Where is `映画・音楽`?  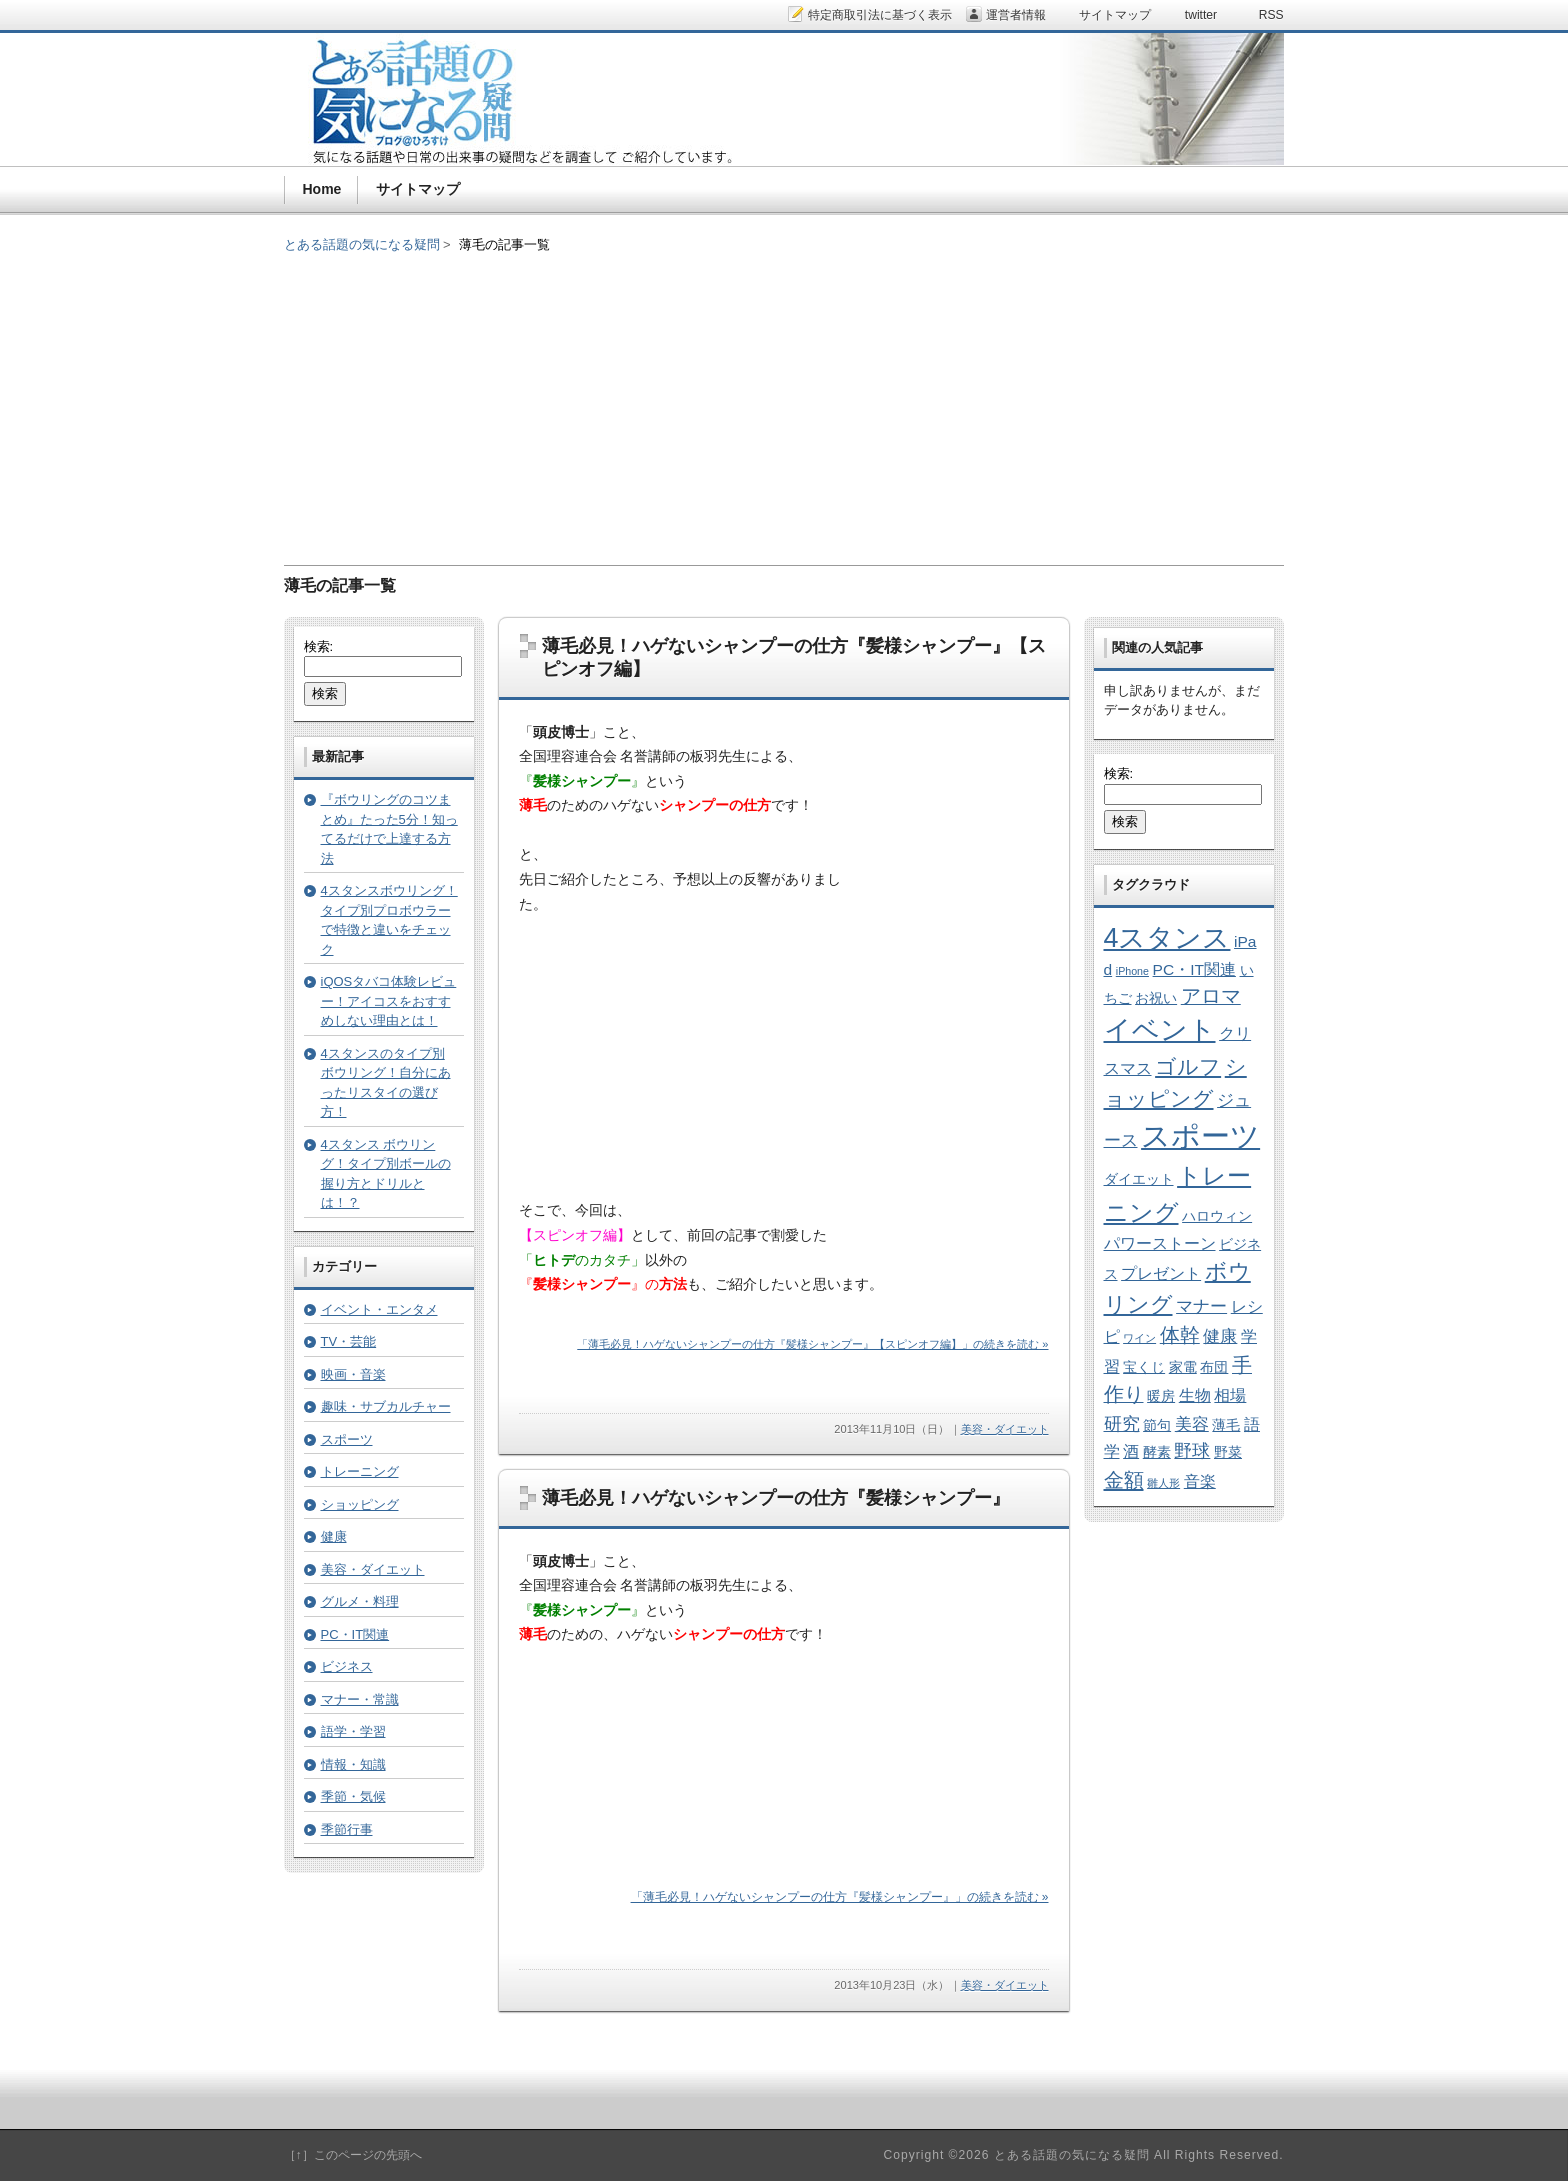 映画・音楽 is located at coordinates (353, 1374).